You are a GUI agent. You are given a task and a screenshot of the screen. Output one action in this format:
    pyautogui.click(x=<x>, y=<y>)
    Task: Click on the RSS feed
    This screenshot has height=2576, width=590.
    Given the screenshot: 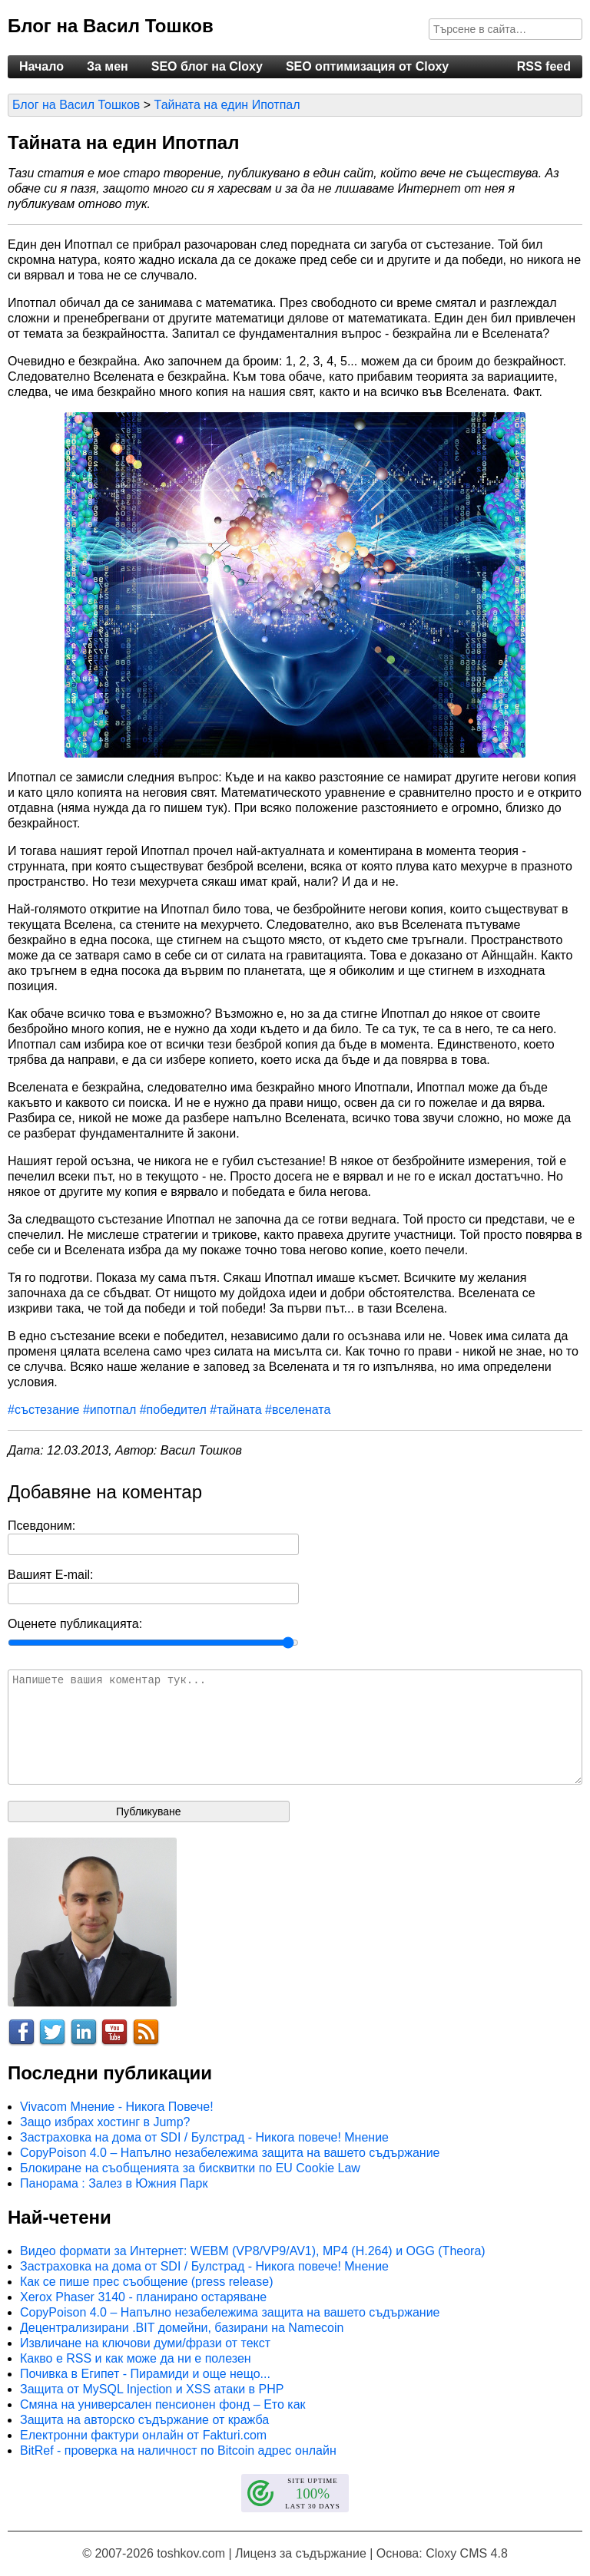 What is the action you would take?
    pyautogui.click(x=544, y=66)
    